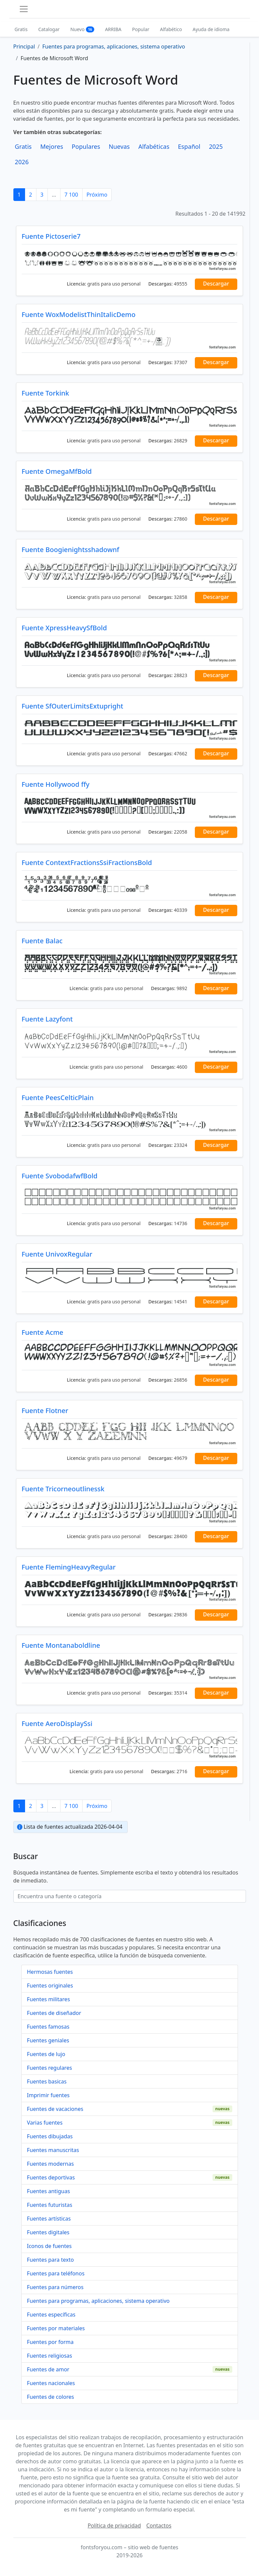 Image resolution: width=259 pixels, height=2576 pixels. What do you see at coordinates (57, 471) in the screenshot?
I see `Fuente OmegaMfBold` at bounding box center [57, 471].